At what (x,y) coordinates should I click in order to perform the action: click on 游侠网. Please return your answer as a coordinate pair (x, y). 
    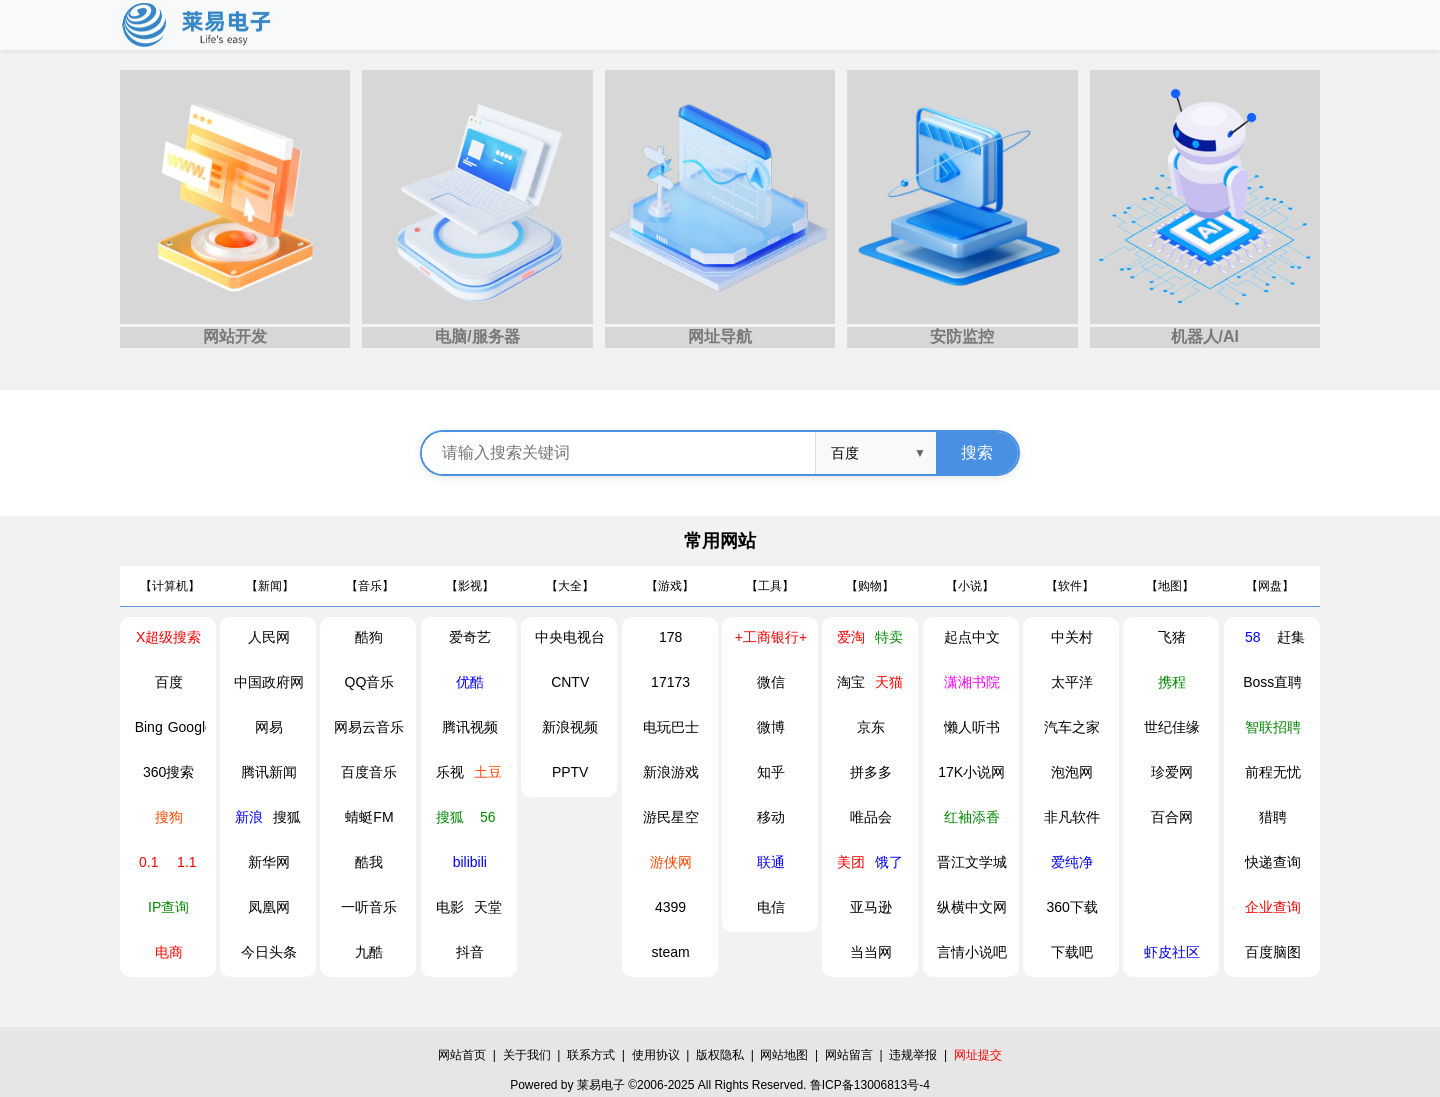
    Looking at the image, I should click on (671, 862).